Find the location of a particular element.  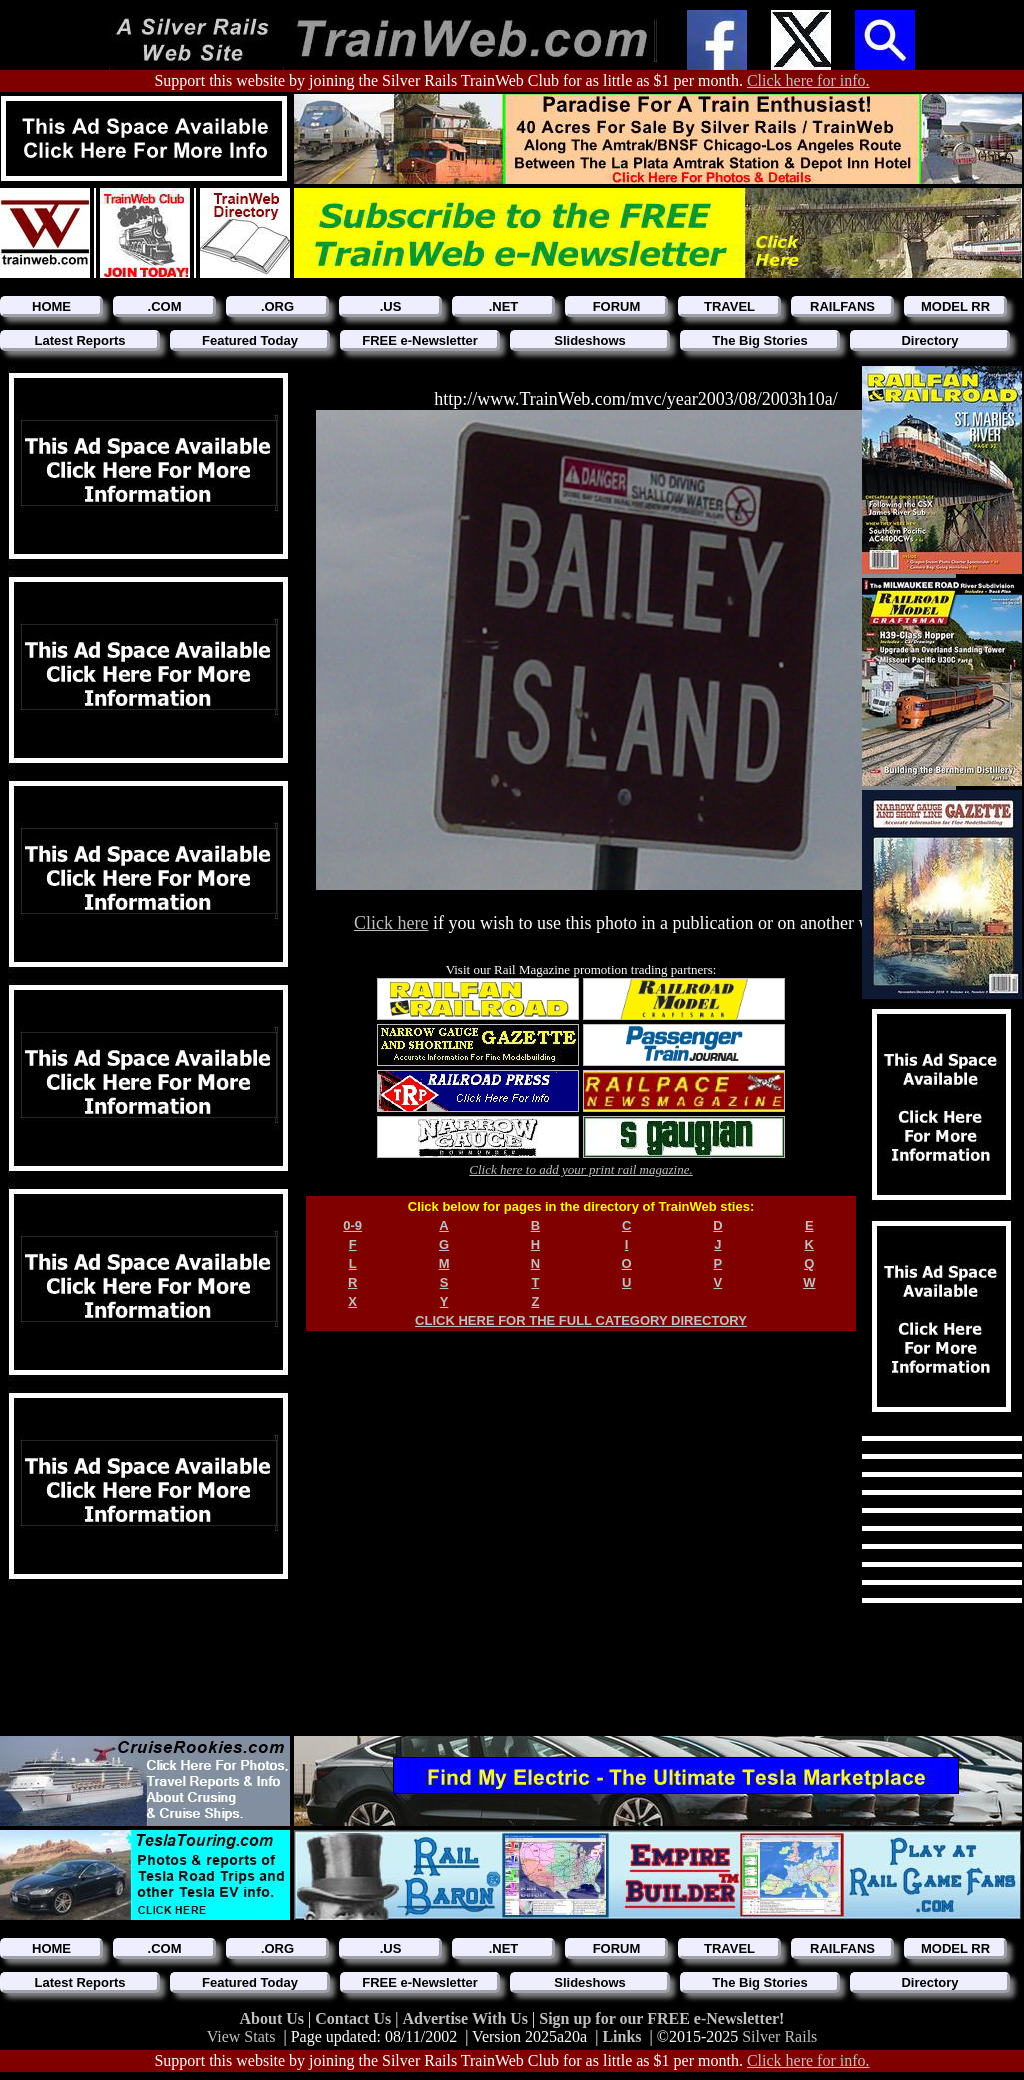

Directory is located at coordinates (929, 340).